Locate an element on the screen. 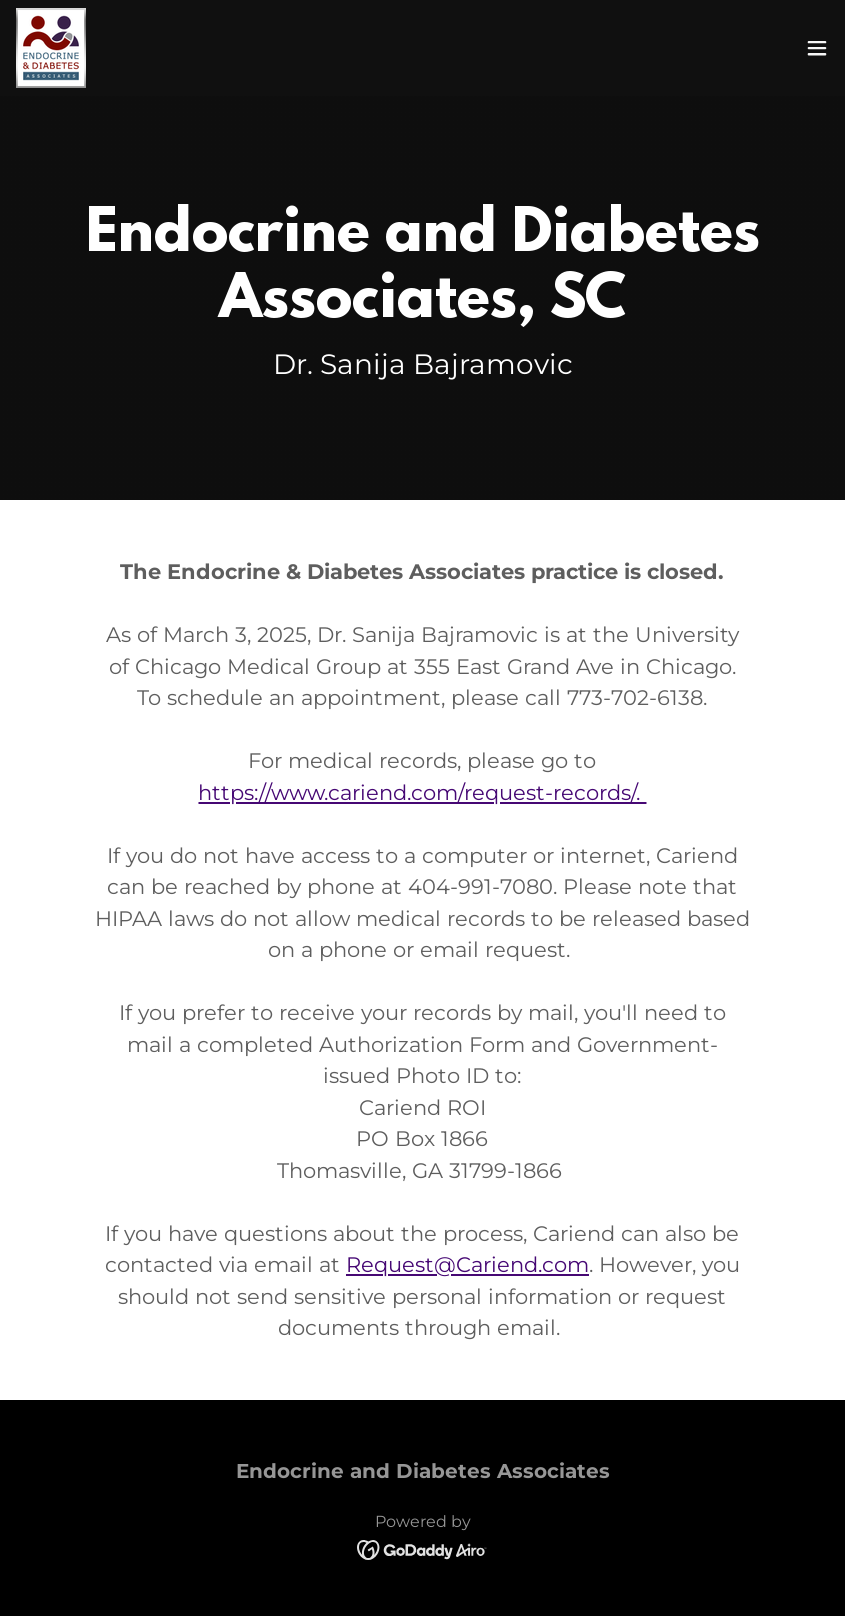  https://www.cariend.com/request-records/. is located at coordinates (422, 792).